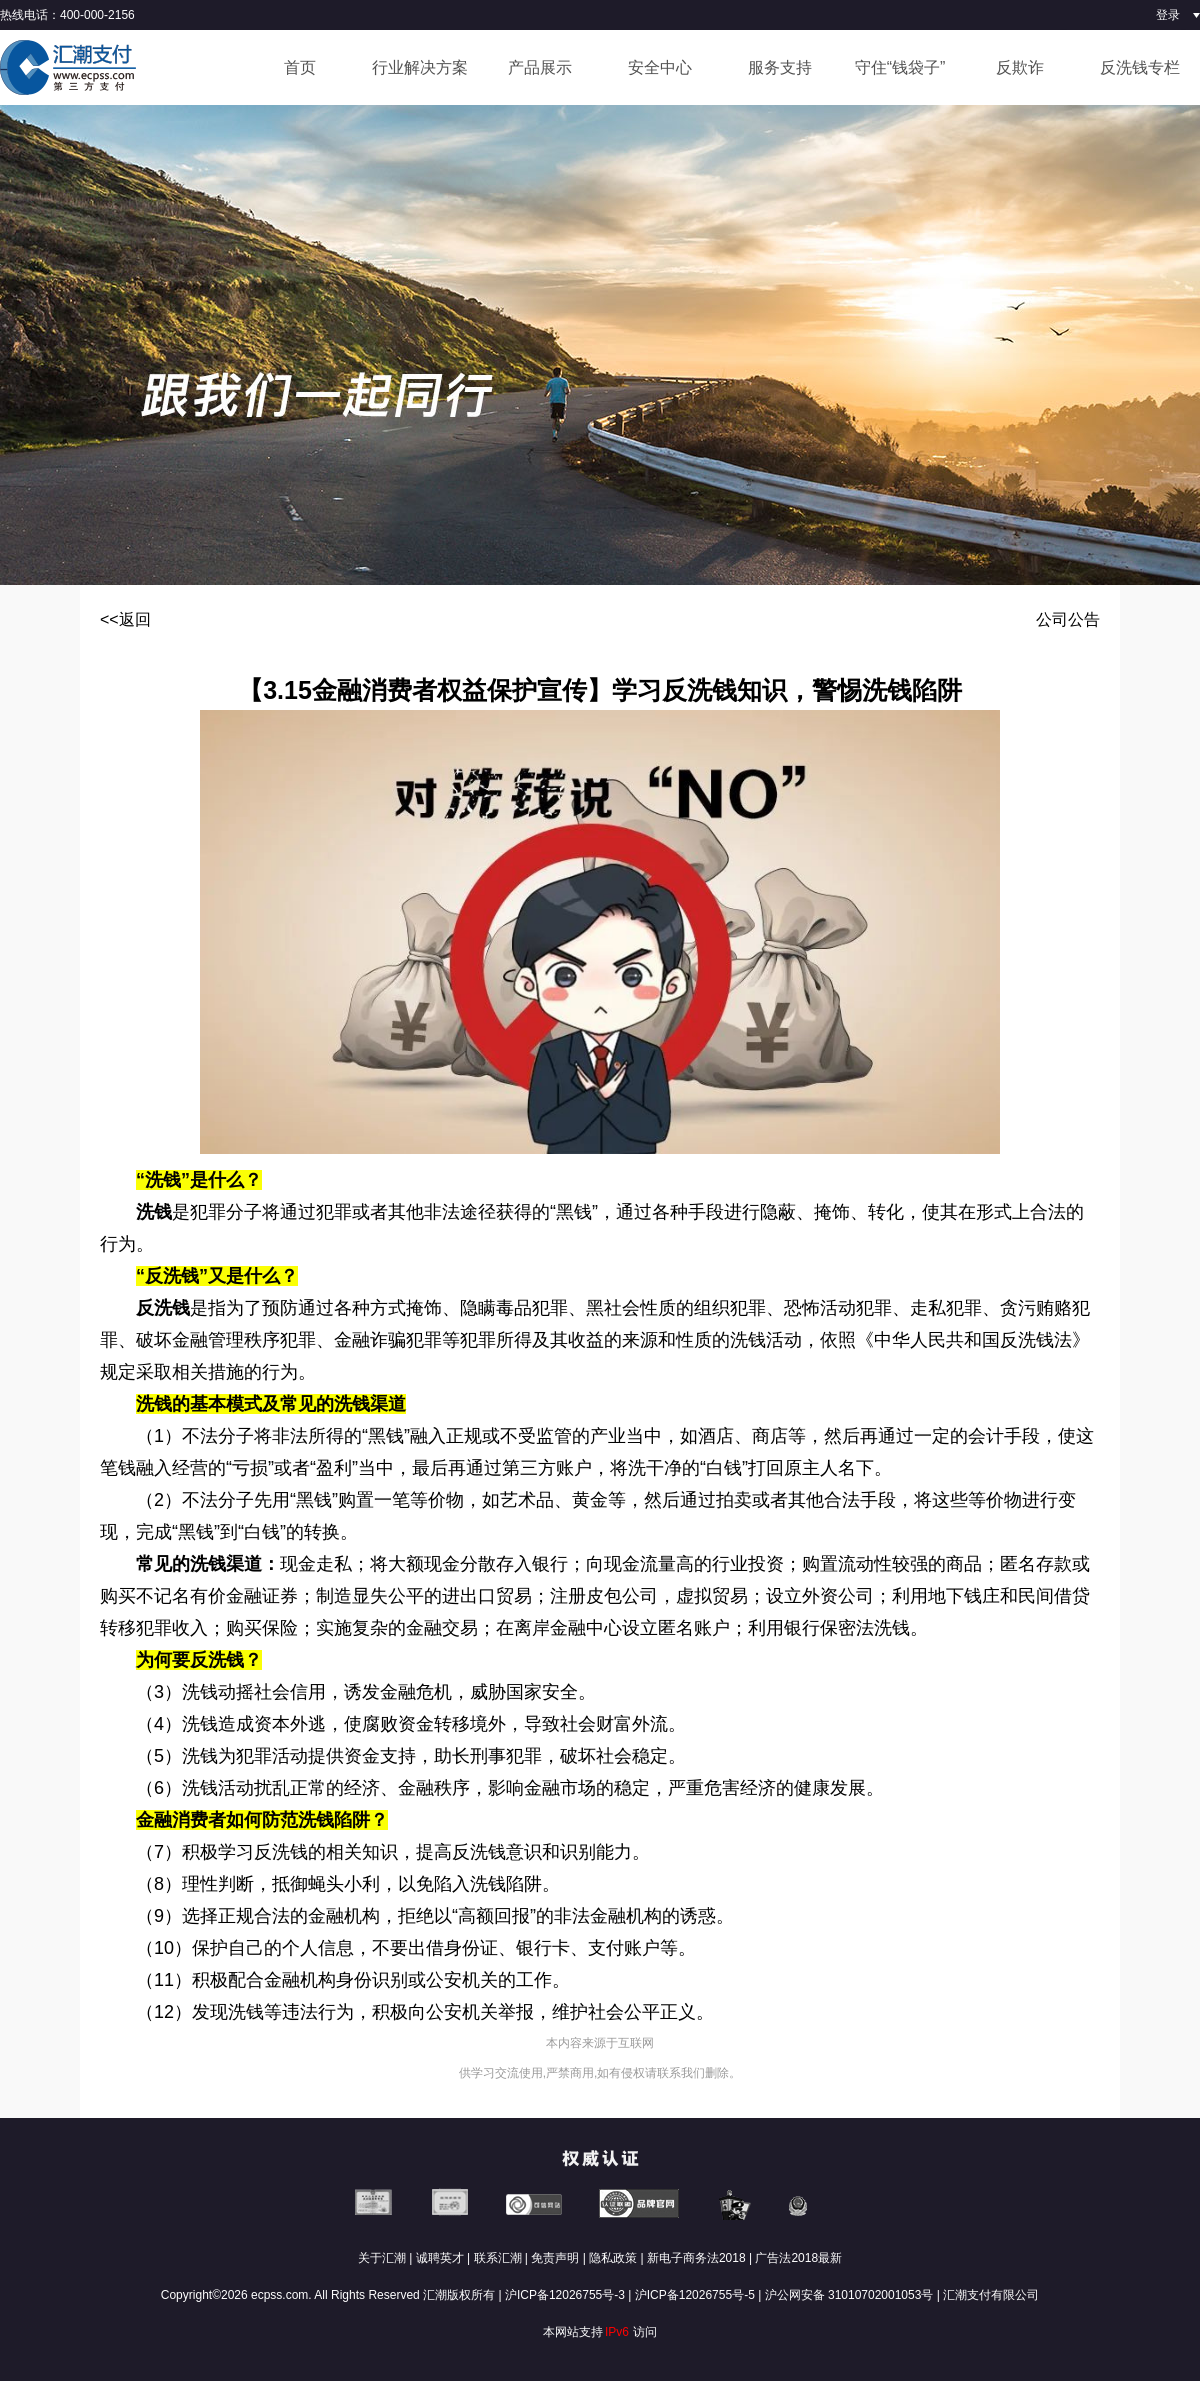 The height and width of the screenshot is (2381, 1200). What do you see at coordinates (382, 2258) in the screenshot?
I see `关于汇潮` at bounding box center [382, 2258].